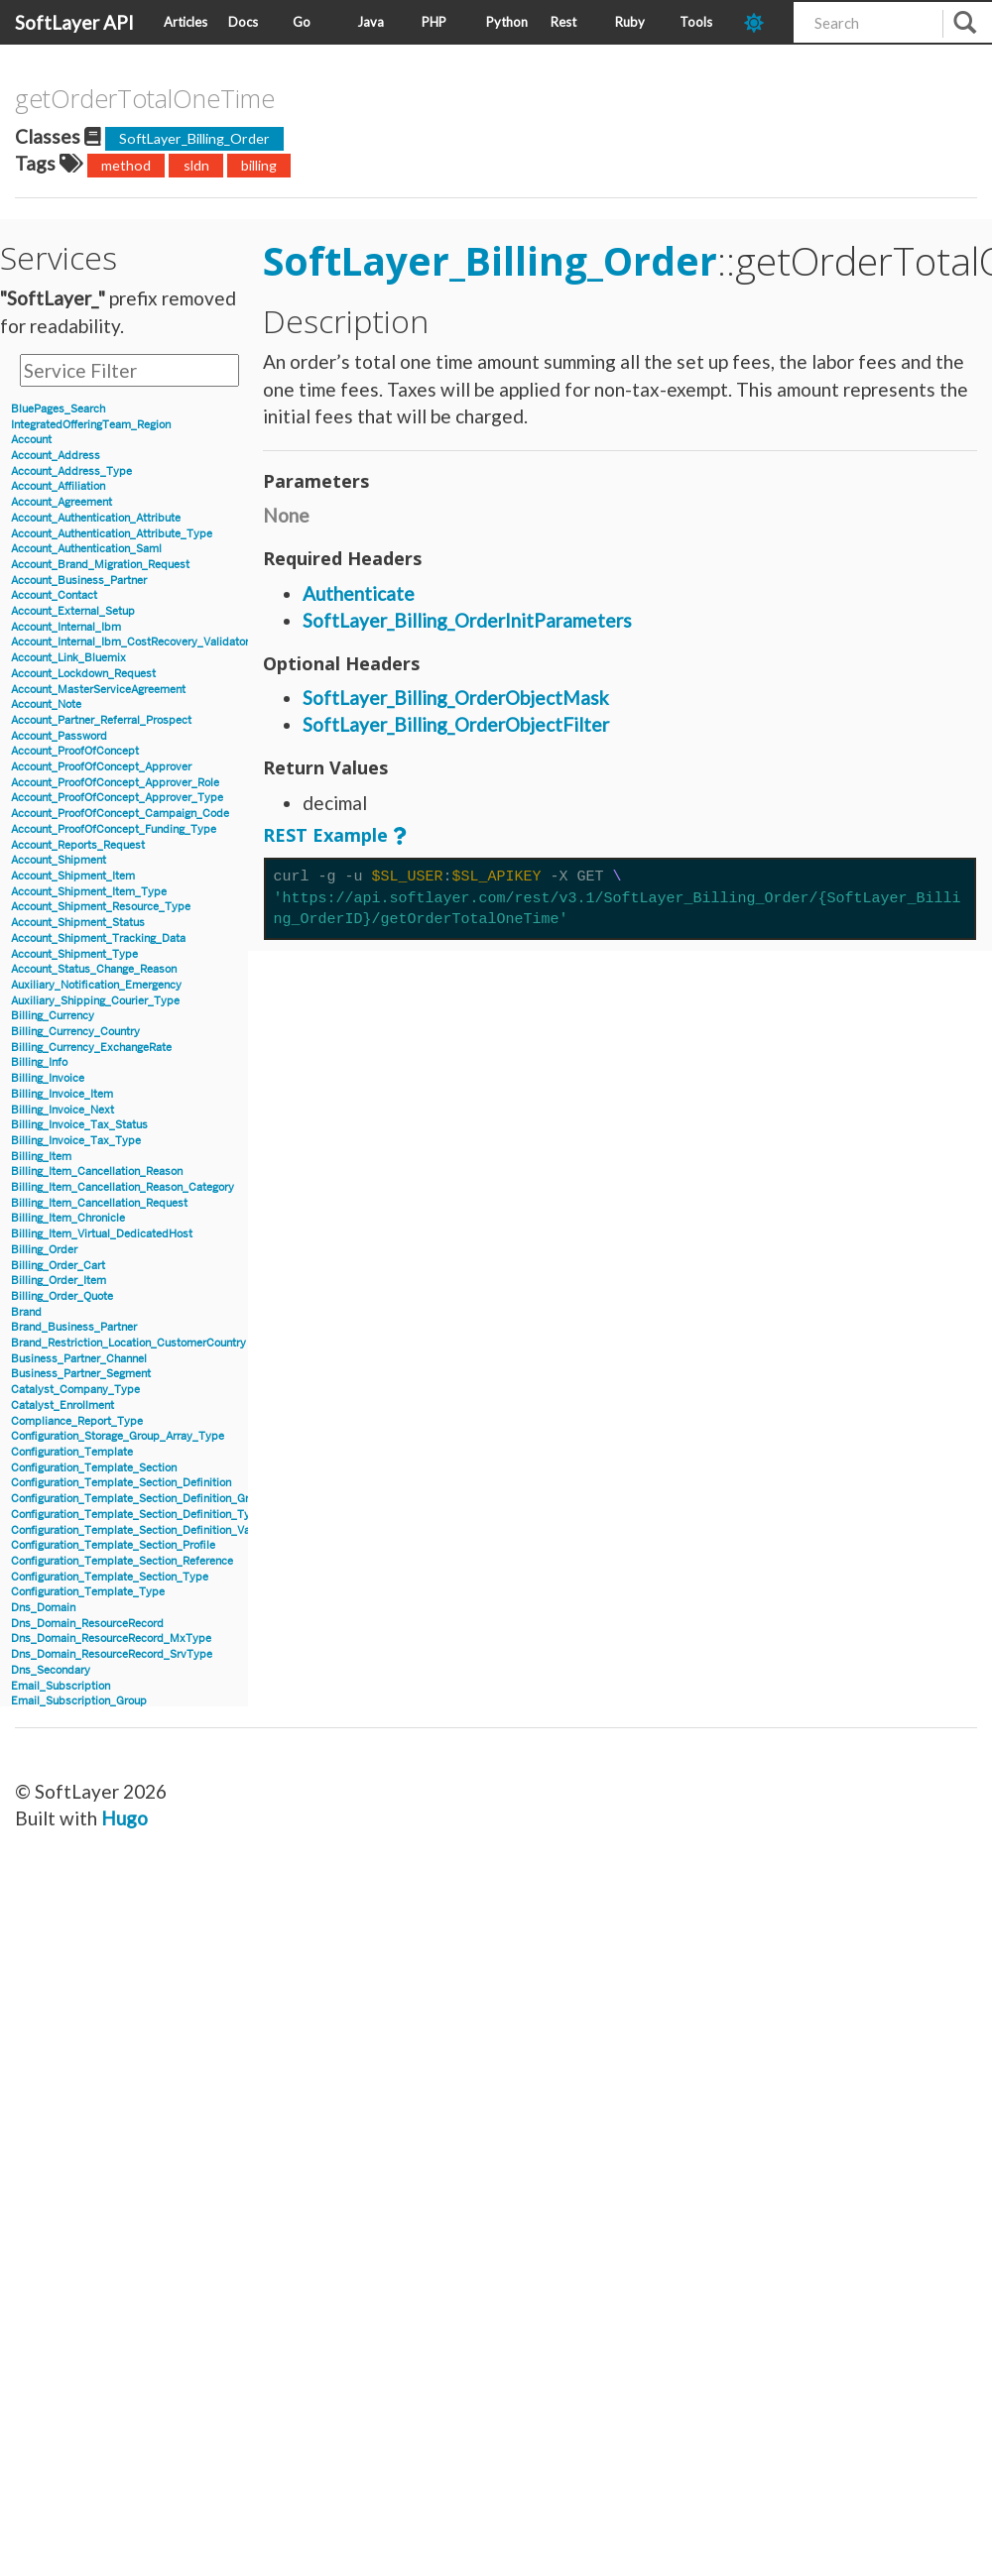 This screenshot has height=2576, width=992. Describe the element at coordinates (139, 1498) in the screenshot. I see `Configuration_Template_Section_Definition_Group` at that location.